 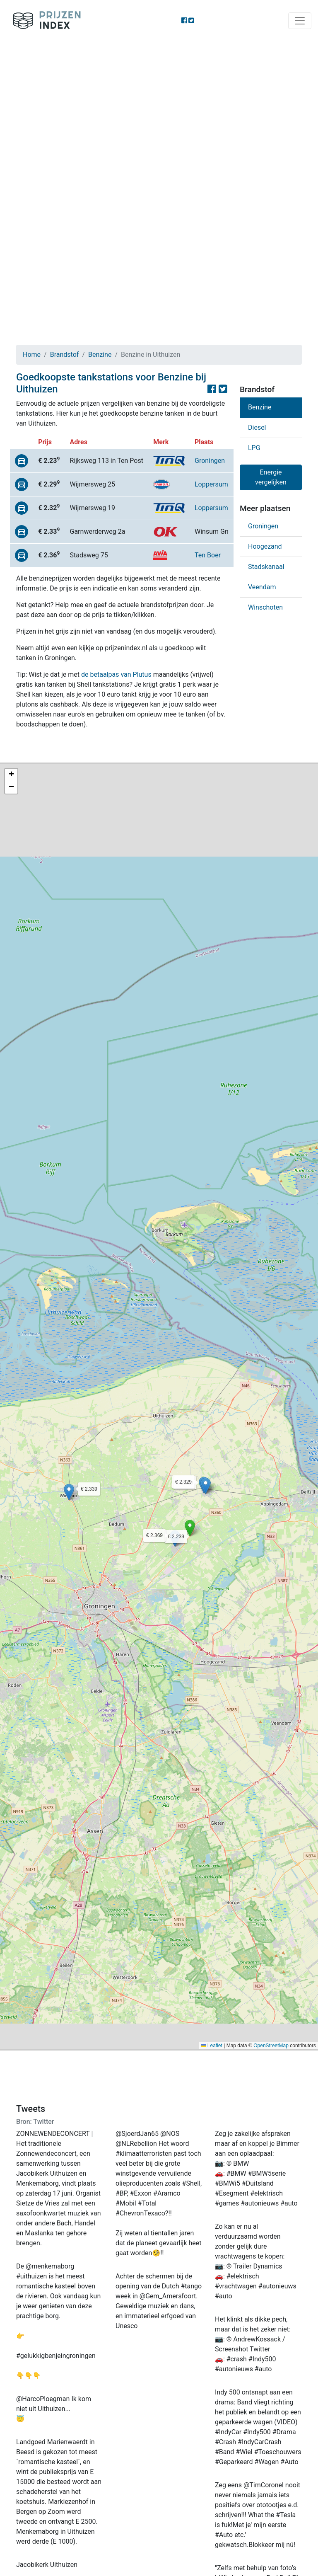 I want to click on Home, so click(x=32, y=354).